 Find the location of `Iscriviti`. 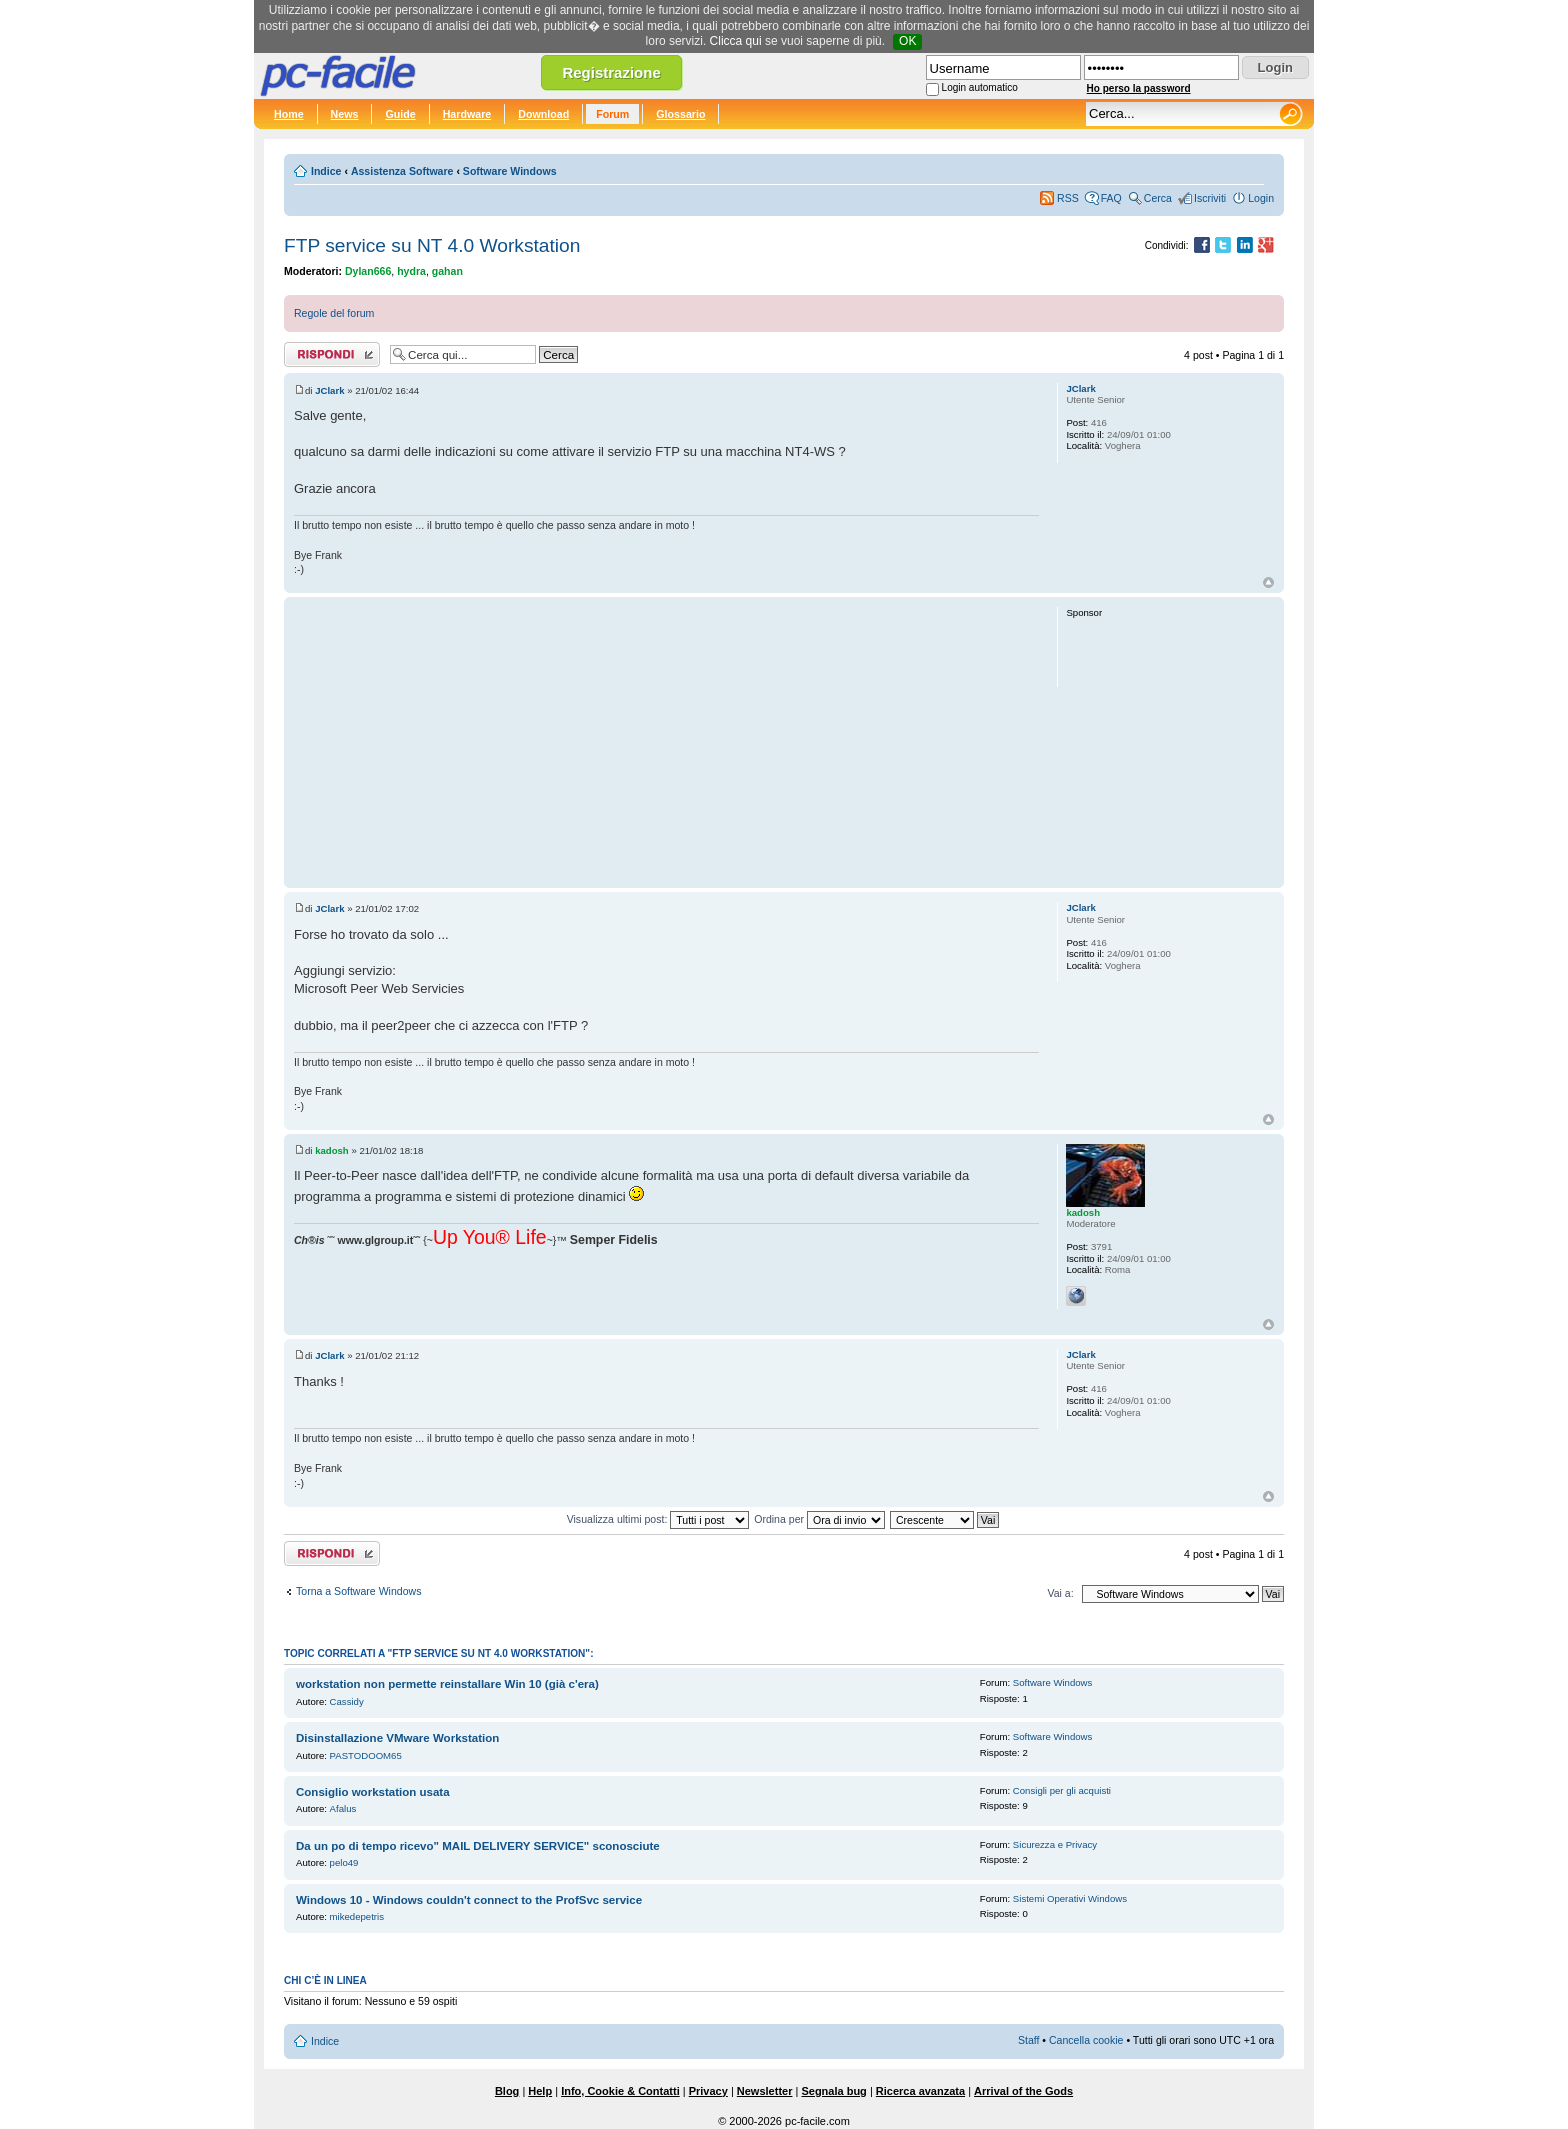

Iscriviti is located at coordinates (1210, 198).